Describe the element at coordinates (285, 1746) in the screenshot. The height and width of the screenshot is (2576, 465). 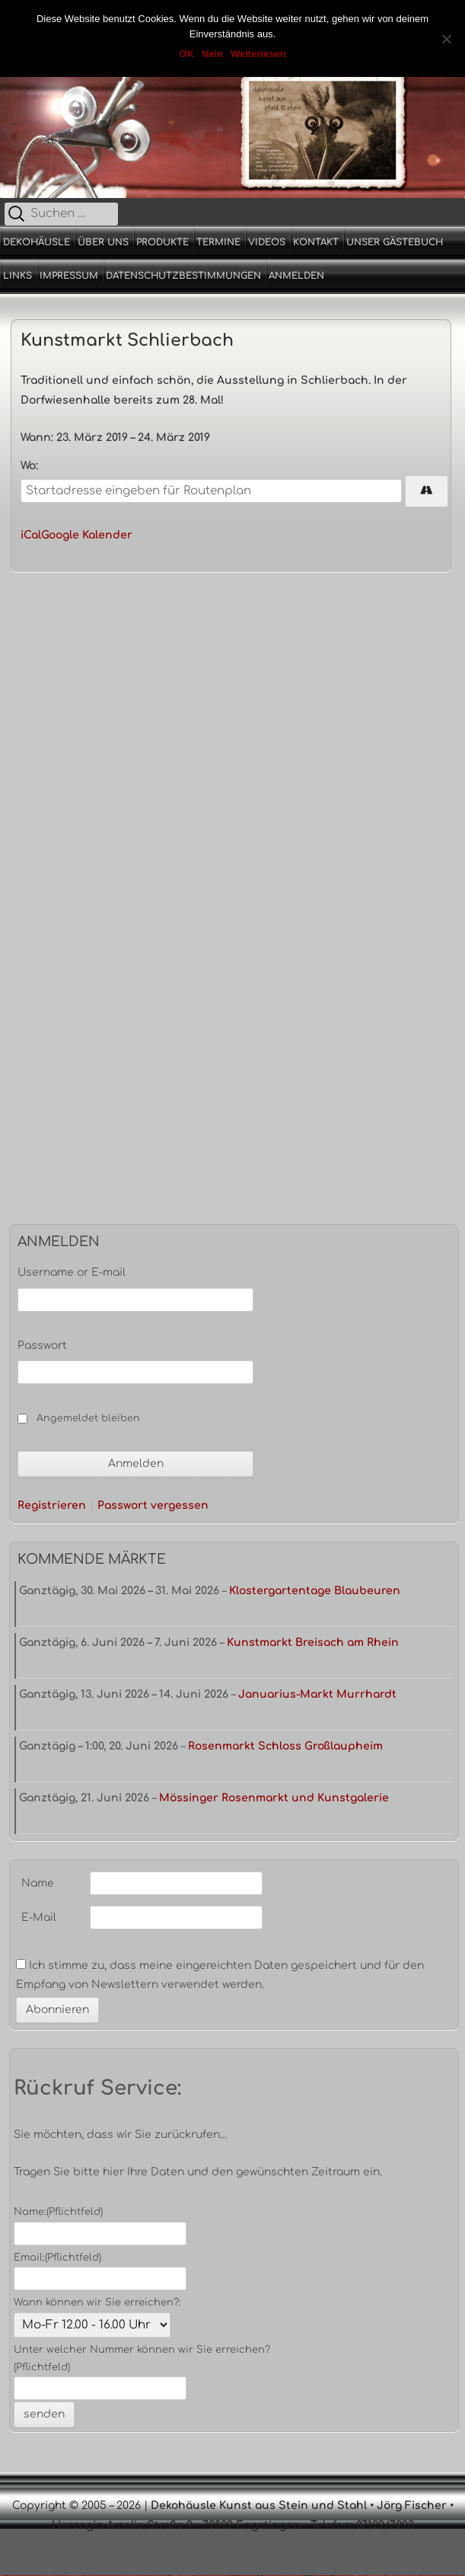
I see `Rosenmarkt Schloss Großlaupheim` at that location.